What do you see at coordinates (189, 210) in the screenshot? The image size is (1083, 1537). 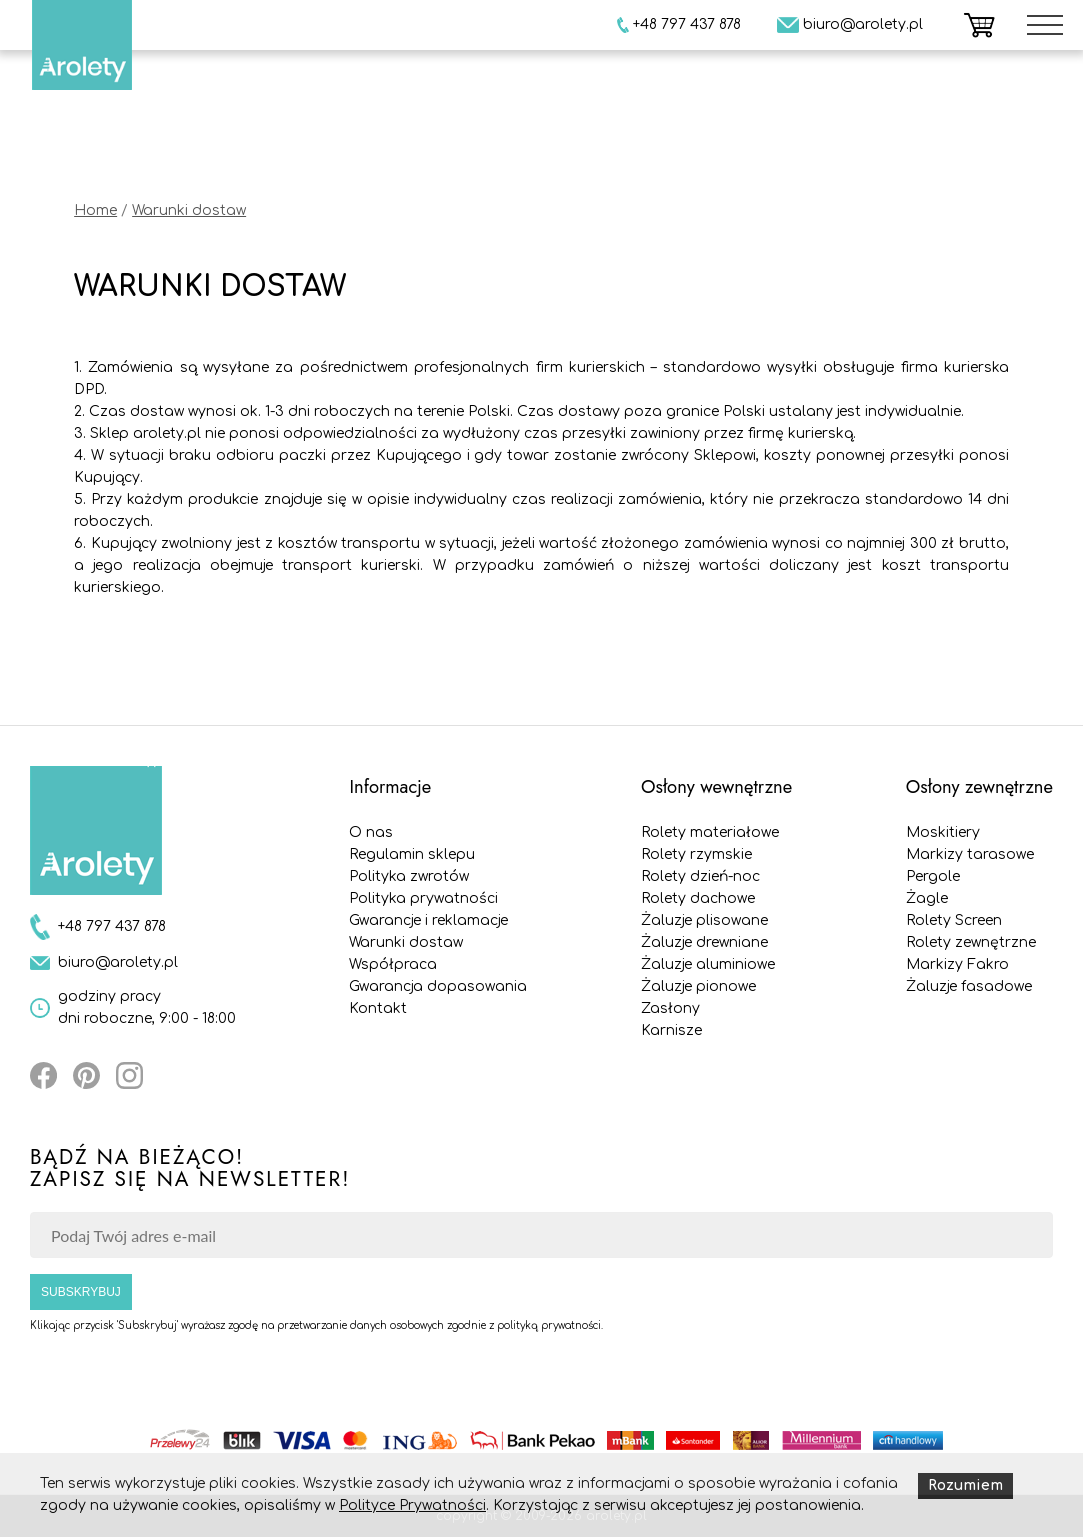 I see `Warunki dostaw` at bounding box center [189, 210].